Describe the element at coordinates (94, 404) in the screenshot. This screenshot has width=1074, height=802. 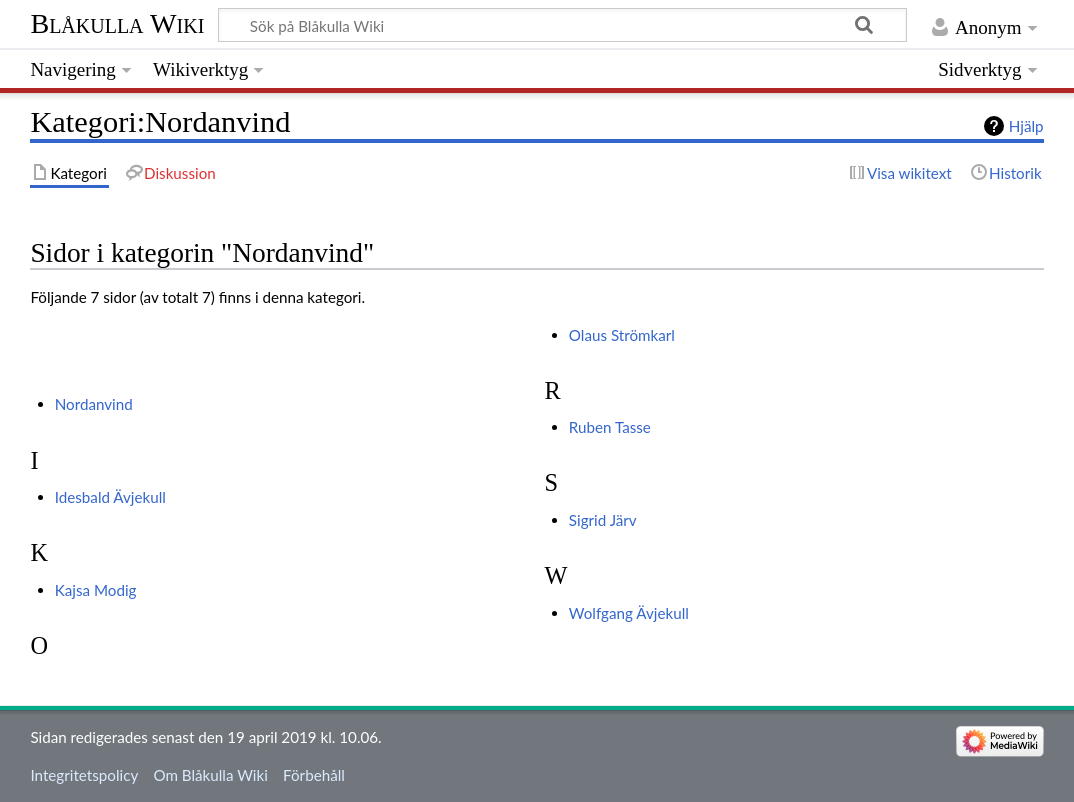
I see `Nordanvind` at that location.